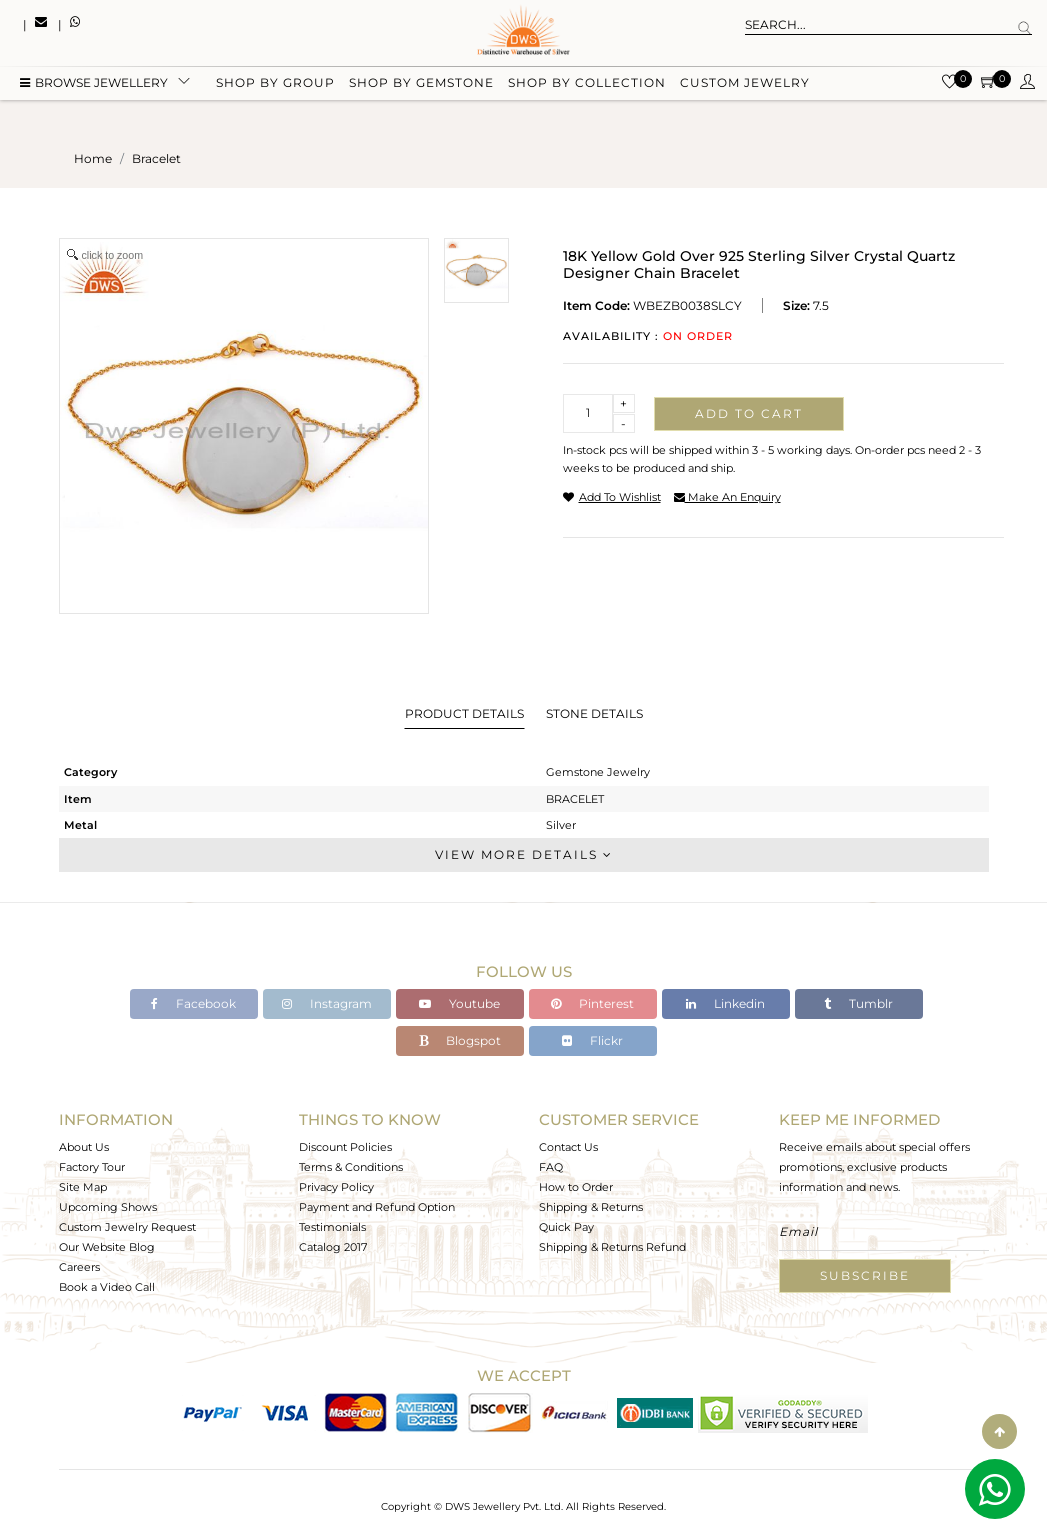 The height and width of the screenshot is (1534, 1047). Describe the element at coordinates (566, 1227) in the screenshot. I see `Quick Pay` at that location.